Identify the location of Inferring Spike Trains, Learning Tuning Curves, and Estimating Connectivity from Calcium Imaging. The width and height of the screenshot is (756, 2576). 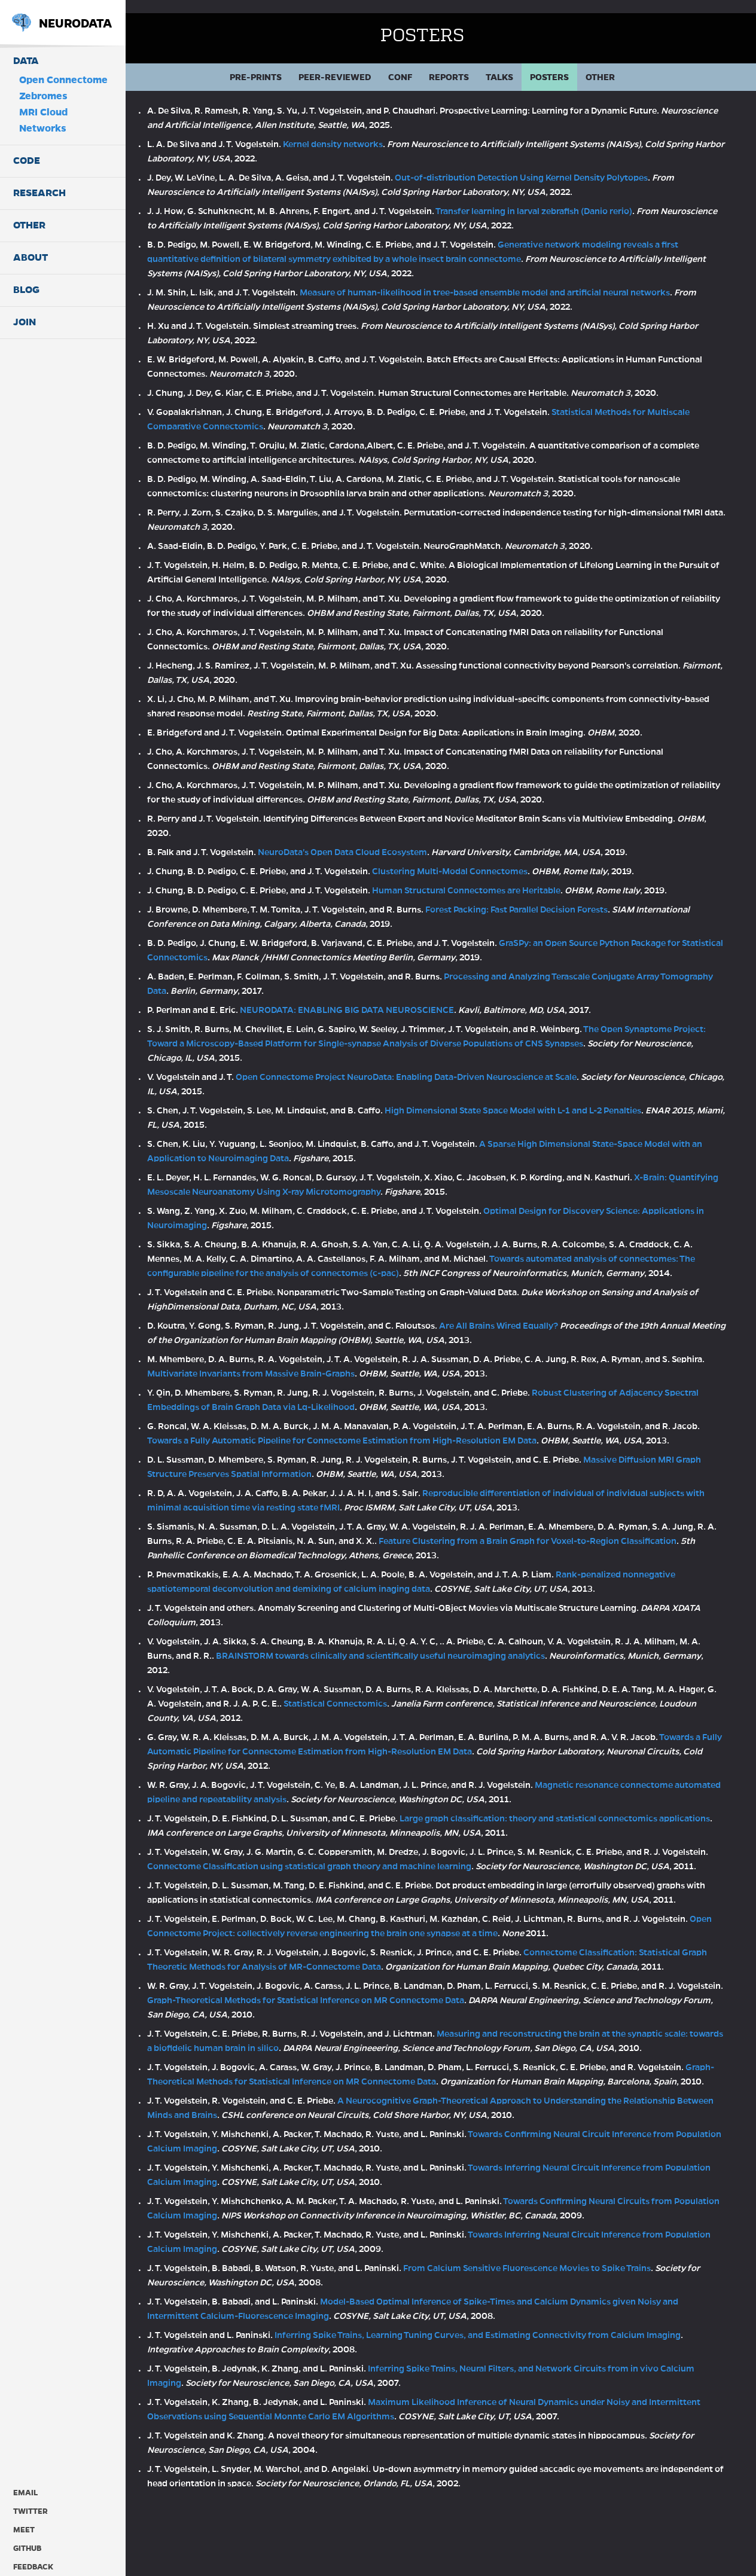
(515, 2408).